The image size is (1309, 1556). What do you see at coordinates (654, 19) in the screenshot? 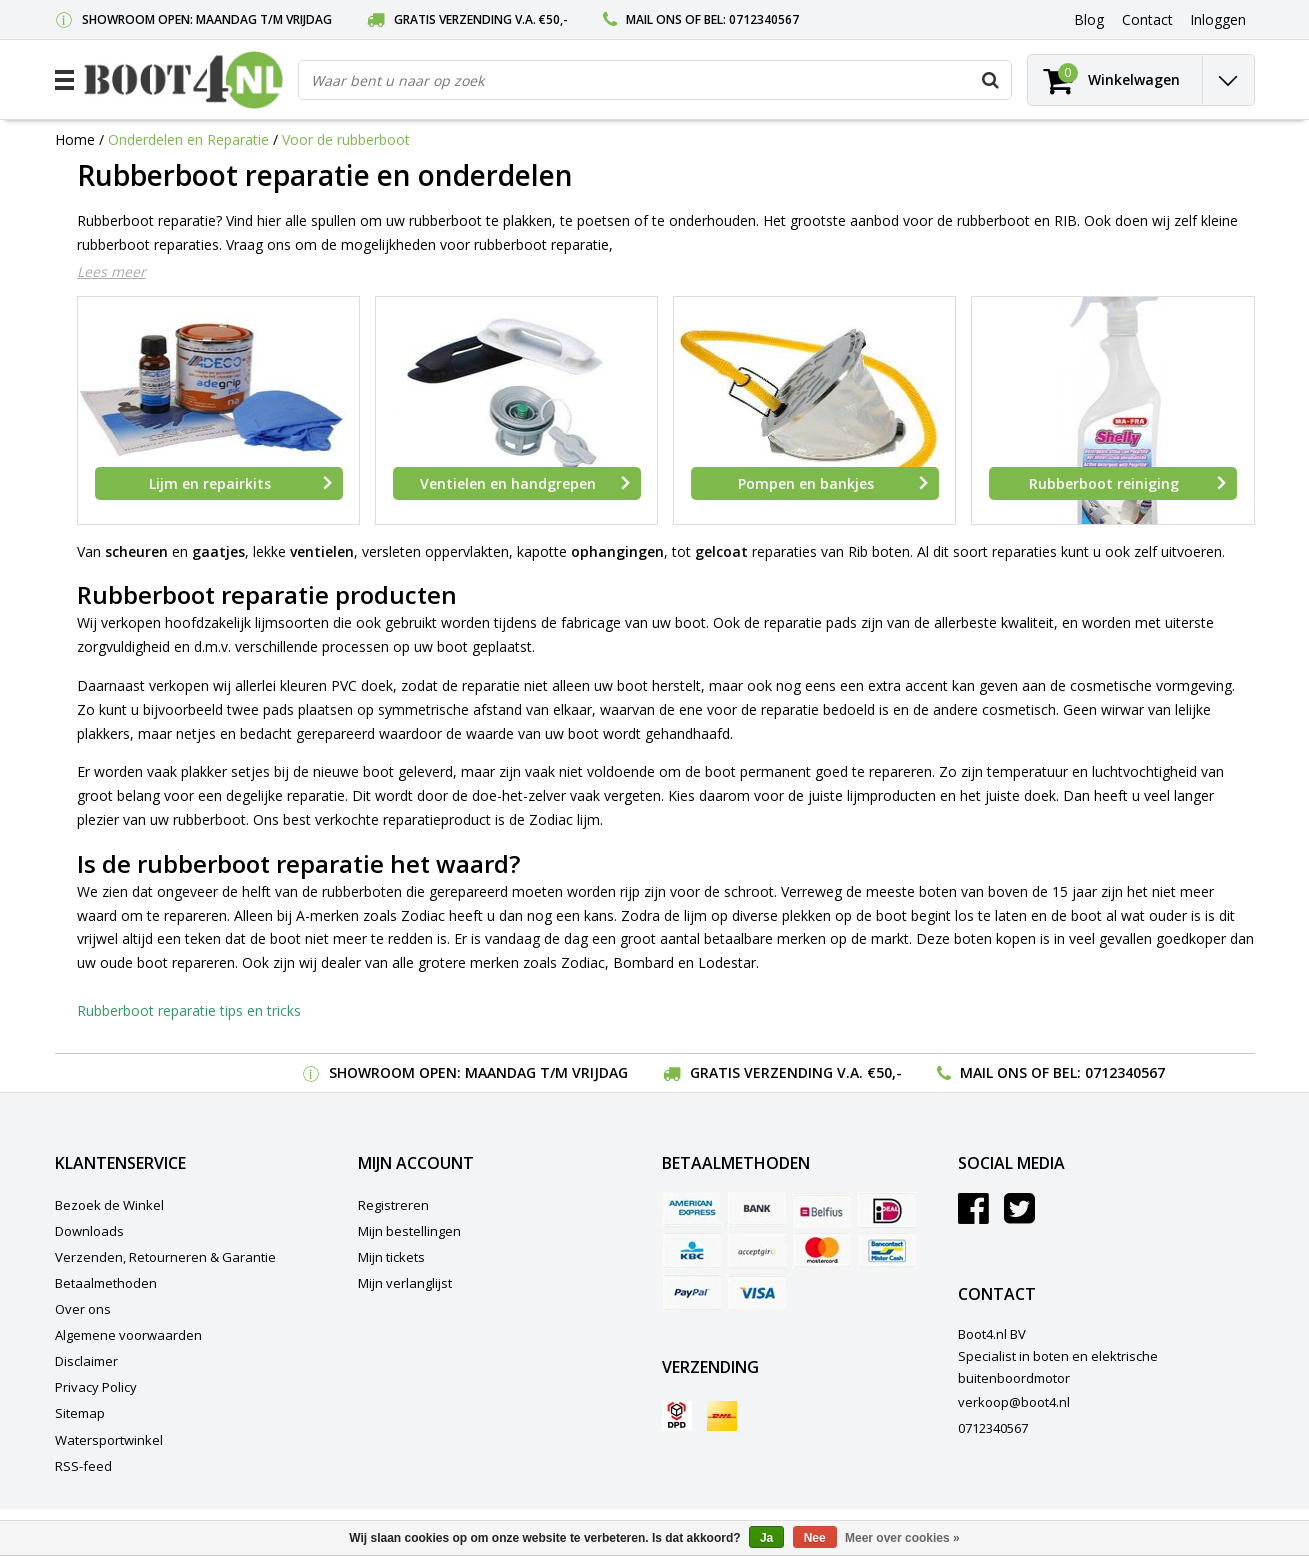
I see `Mail ons` at bounding box center [654, 19].